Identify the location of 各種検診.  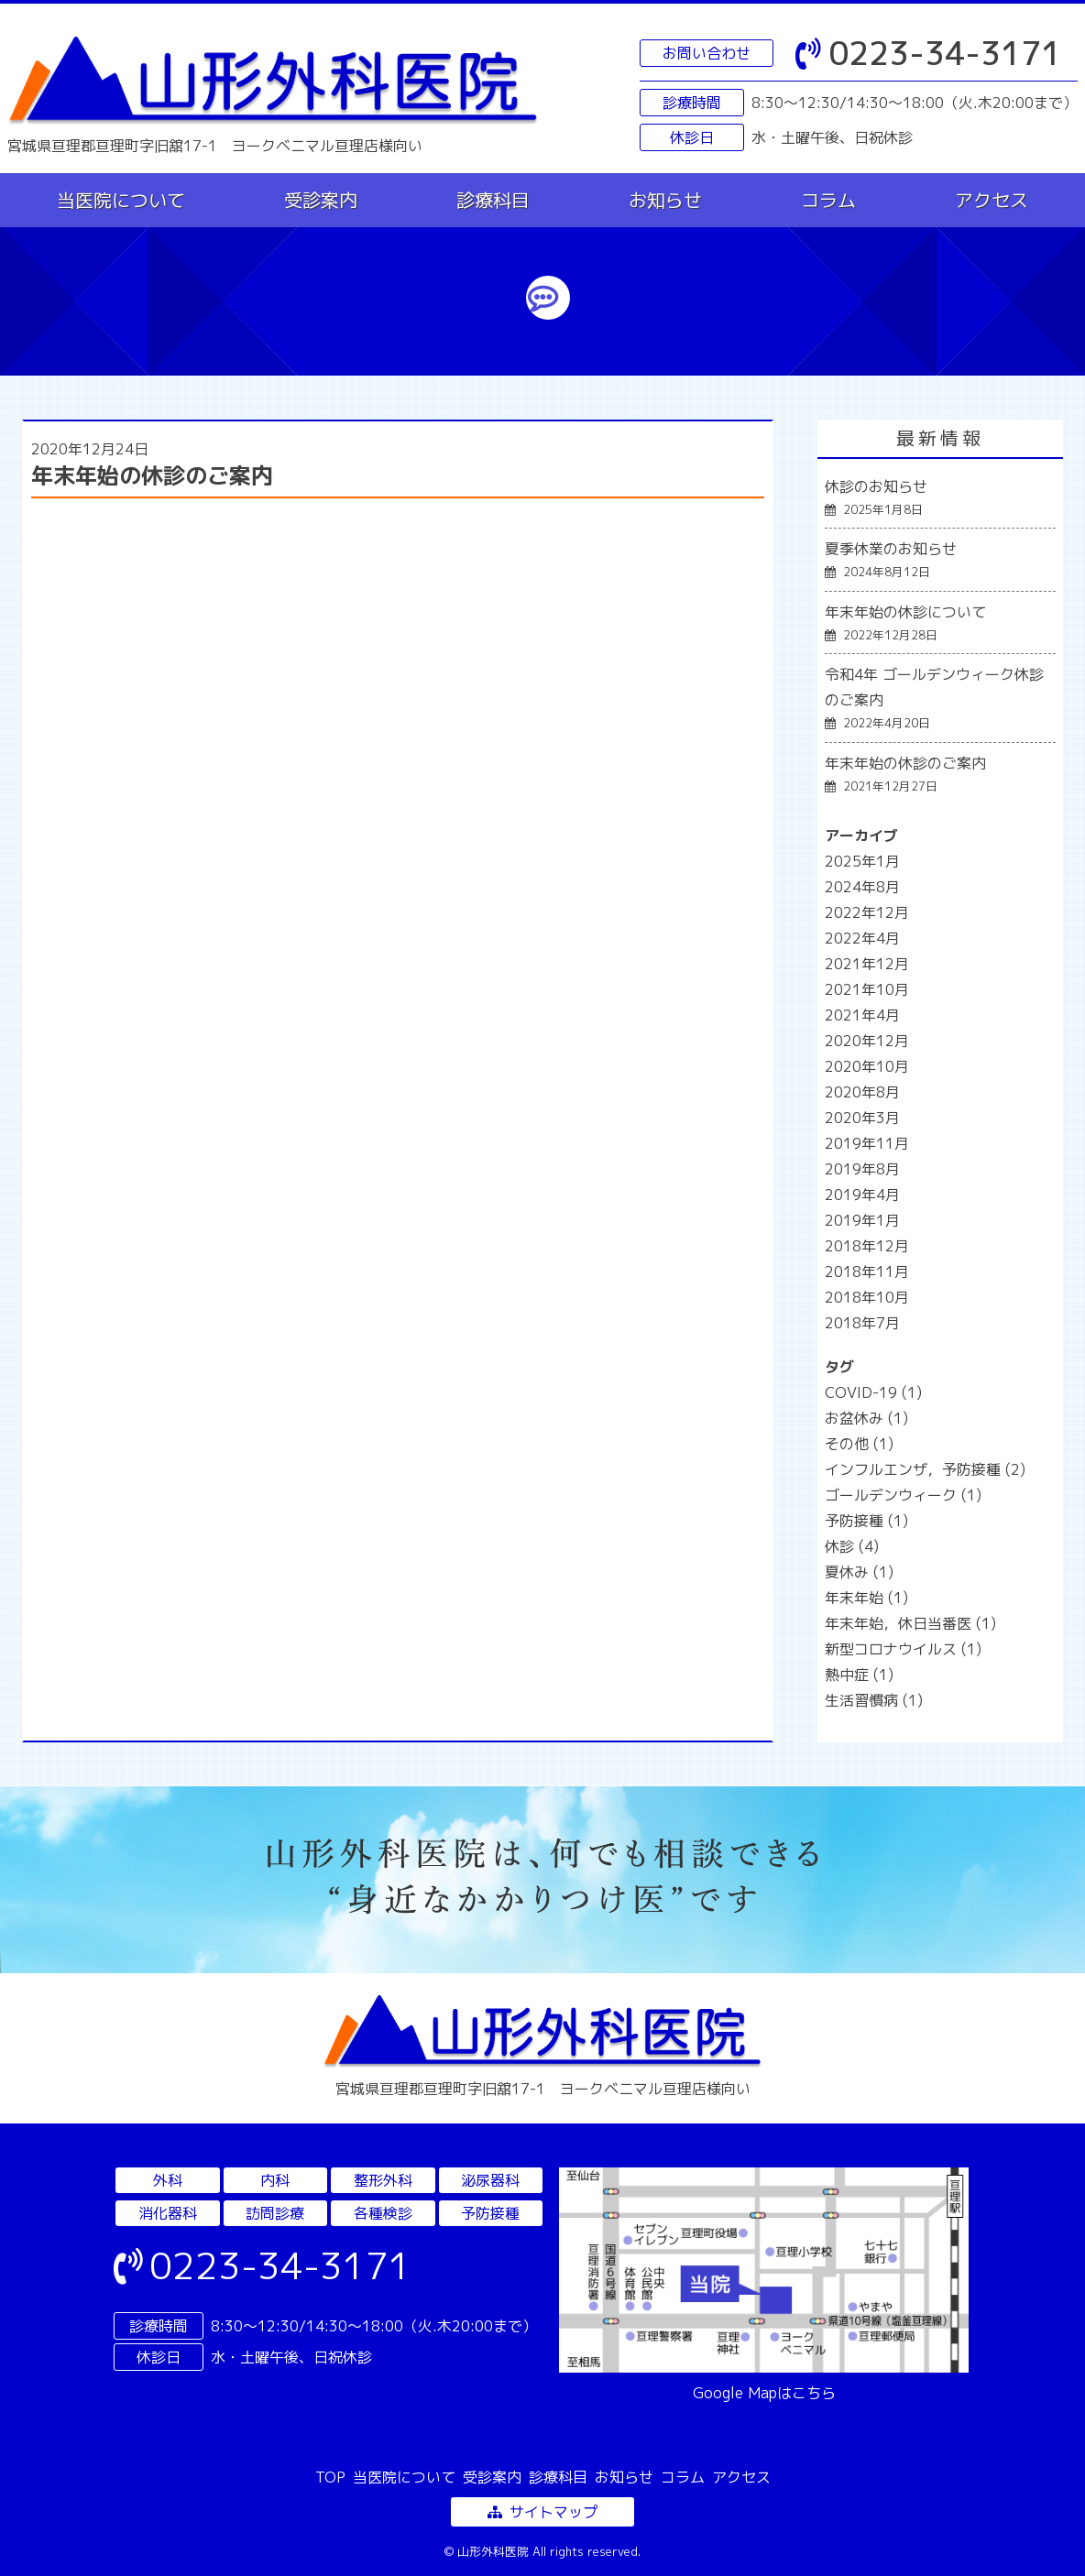
(383, 2213).